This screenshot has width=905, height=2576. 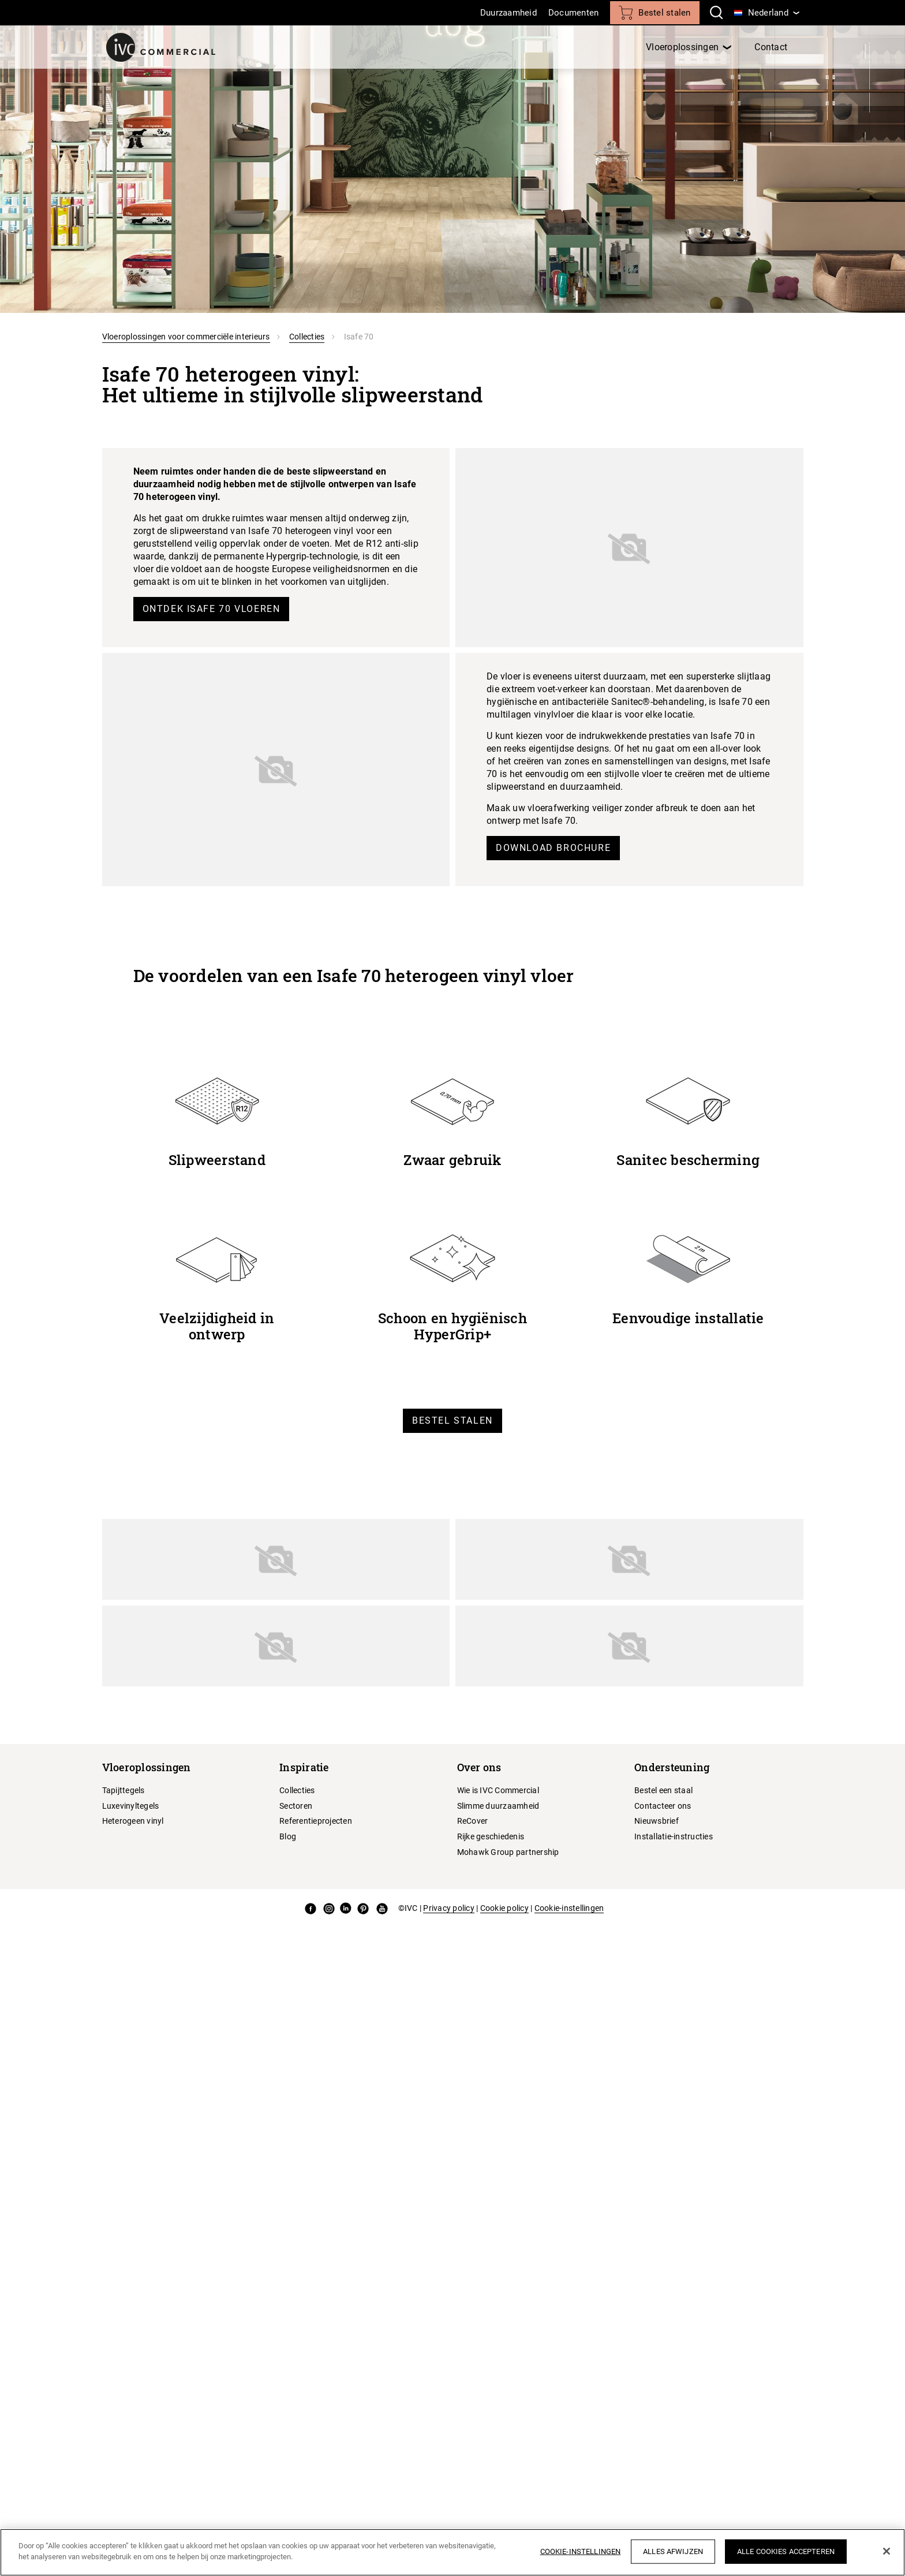 I want to click on Luxevinyltegels, so click(x=130, y=1805).